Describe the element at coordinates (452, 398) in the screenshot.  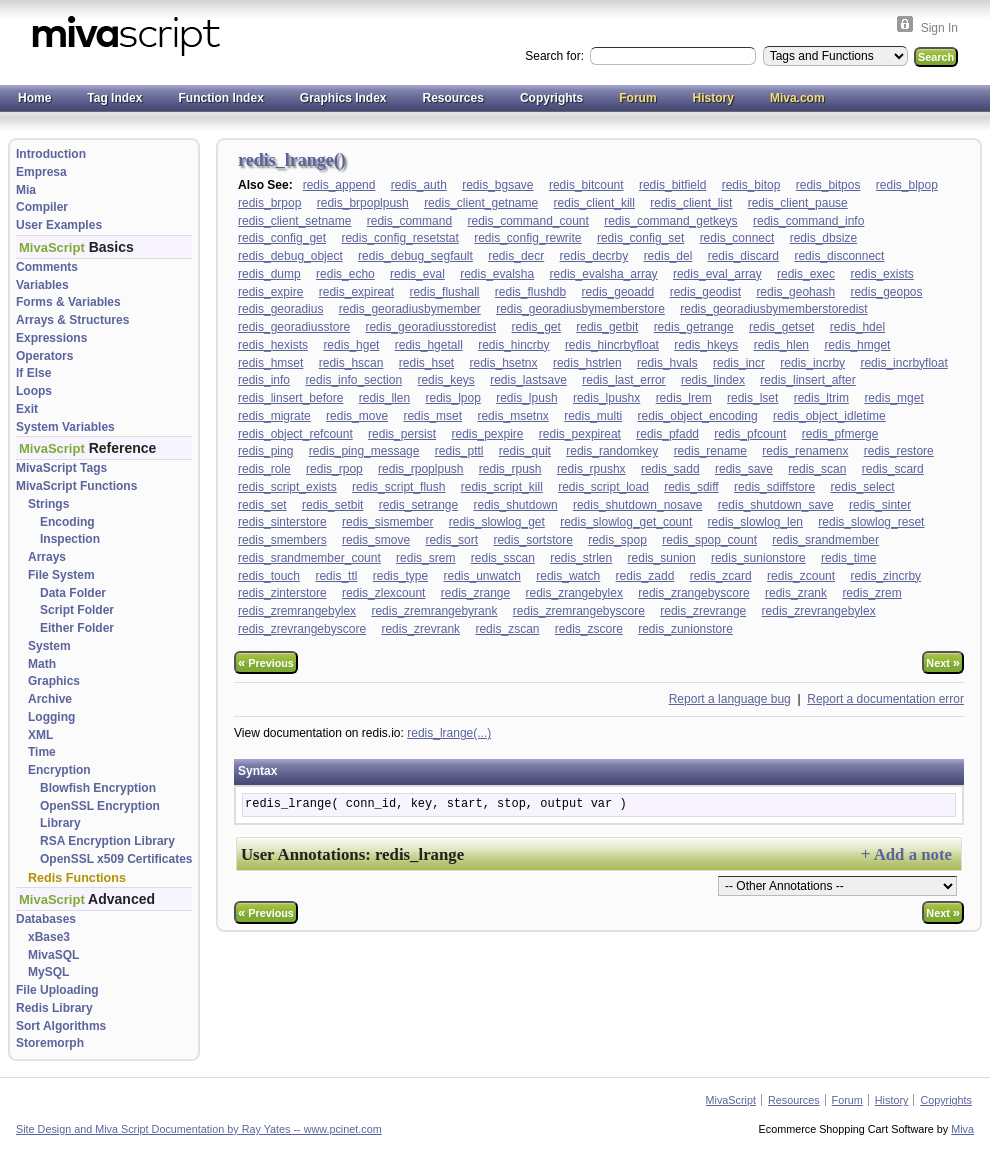
I see `redis_lpop` at that location.